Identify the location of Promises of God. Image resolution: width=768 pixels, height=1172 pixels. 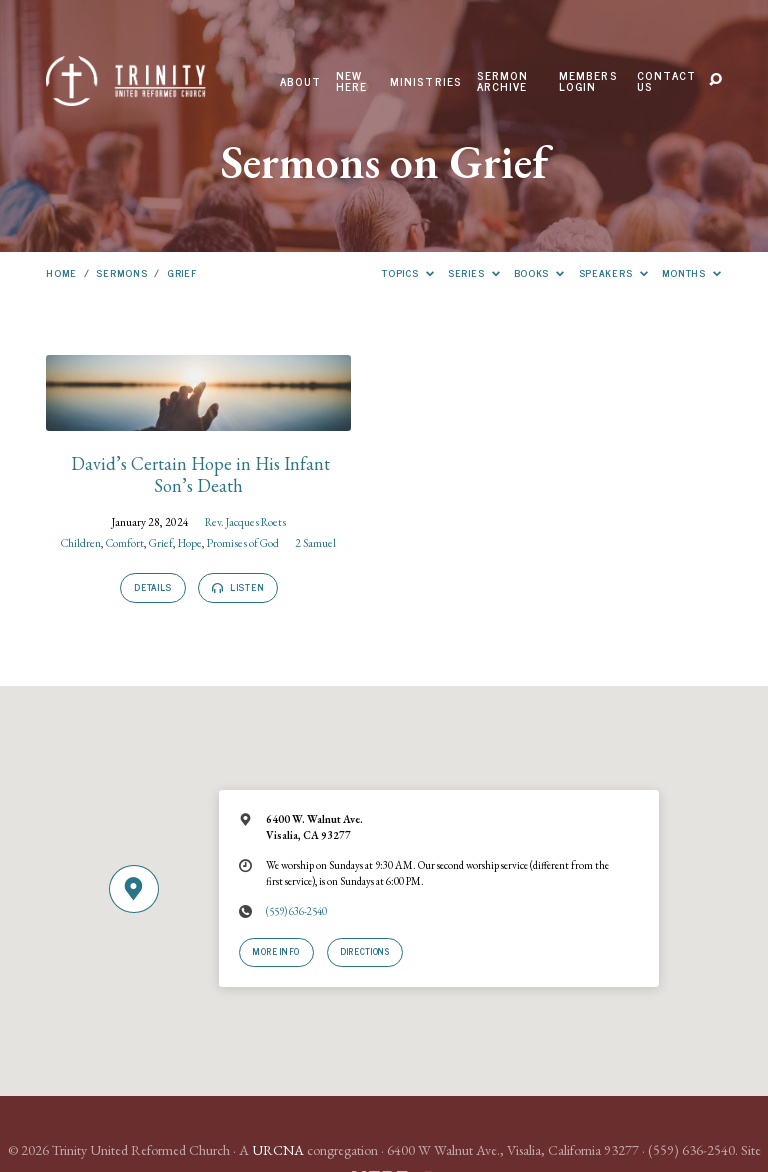
(243, 542).